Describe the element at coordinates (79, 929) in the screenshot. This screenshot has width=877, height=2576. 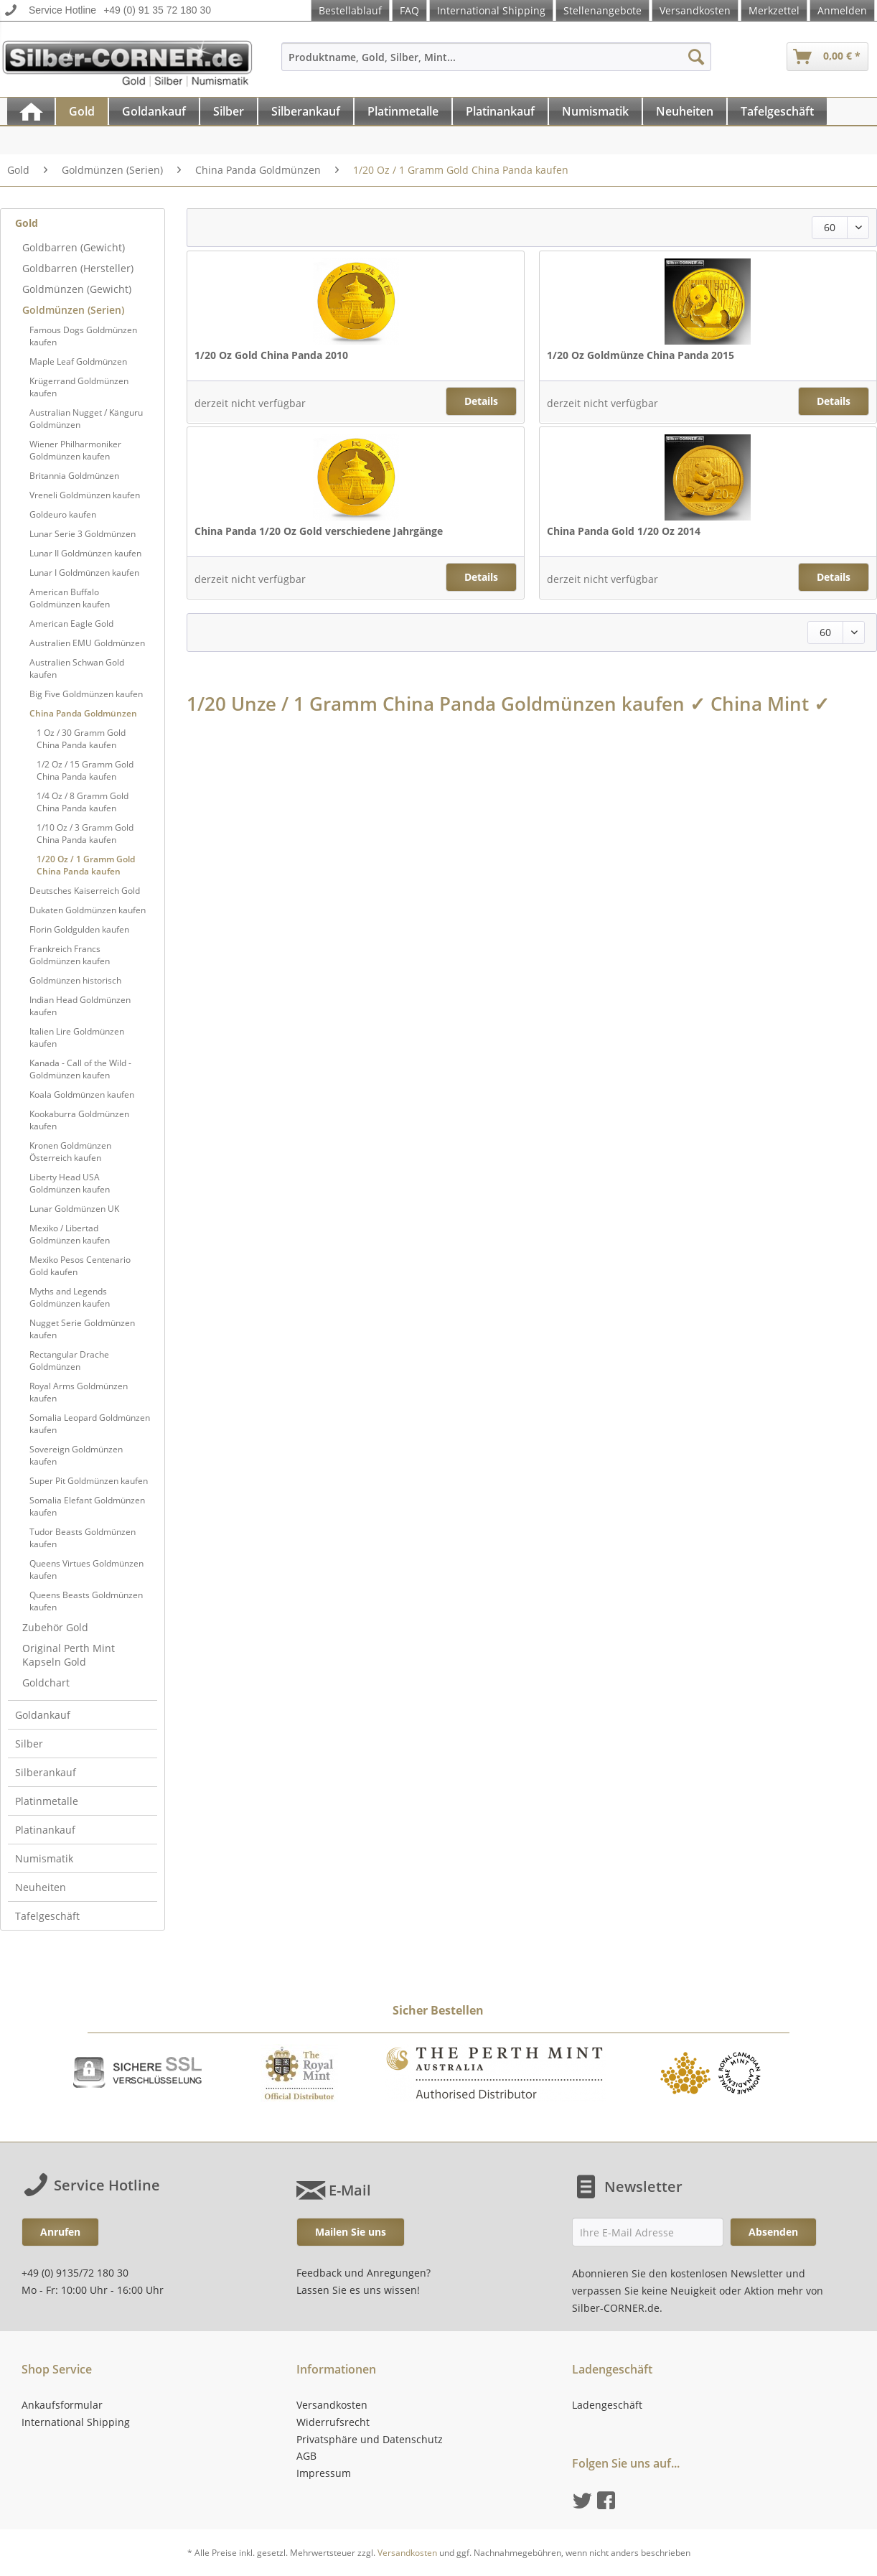
I see `Florin Goldgulden kaufen` at that location.